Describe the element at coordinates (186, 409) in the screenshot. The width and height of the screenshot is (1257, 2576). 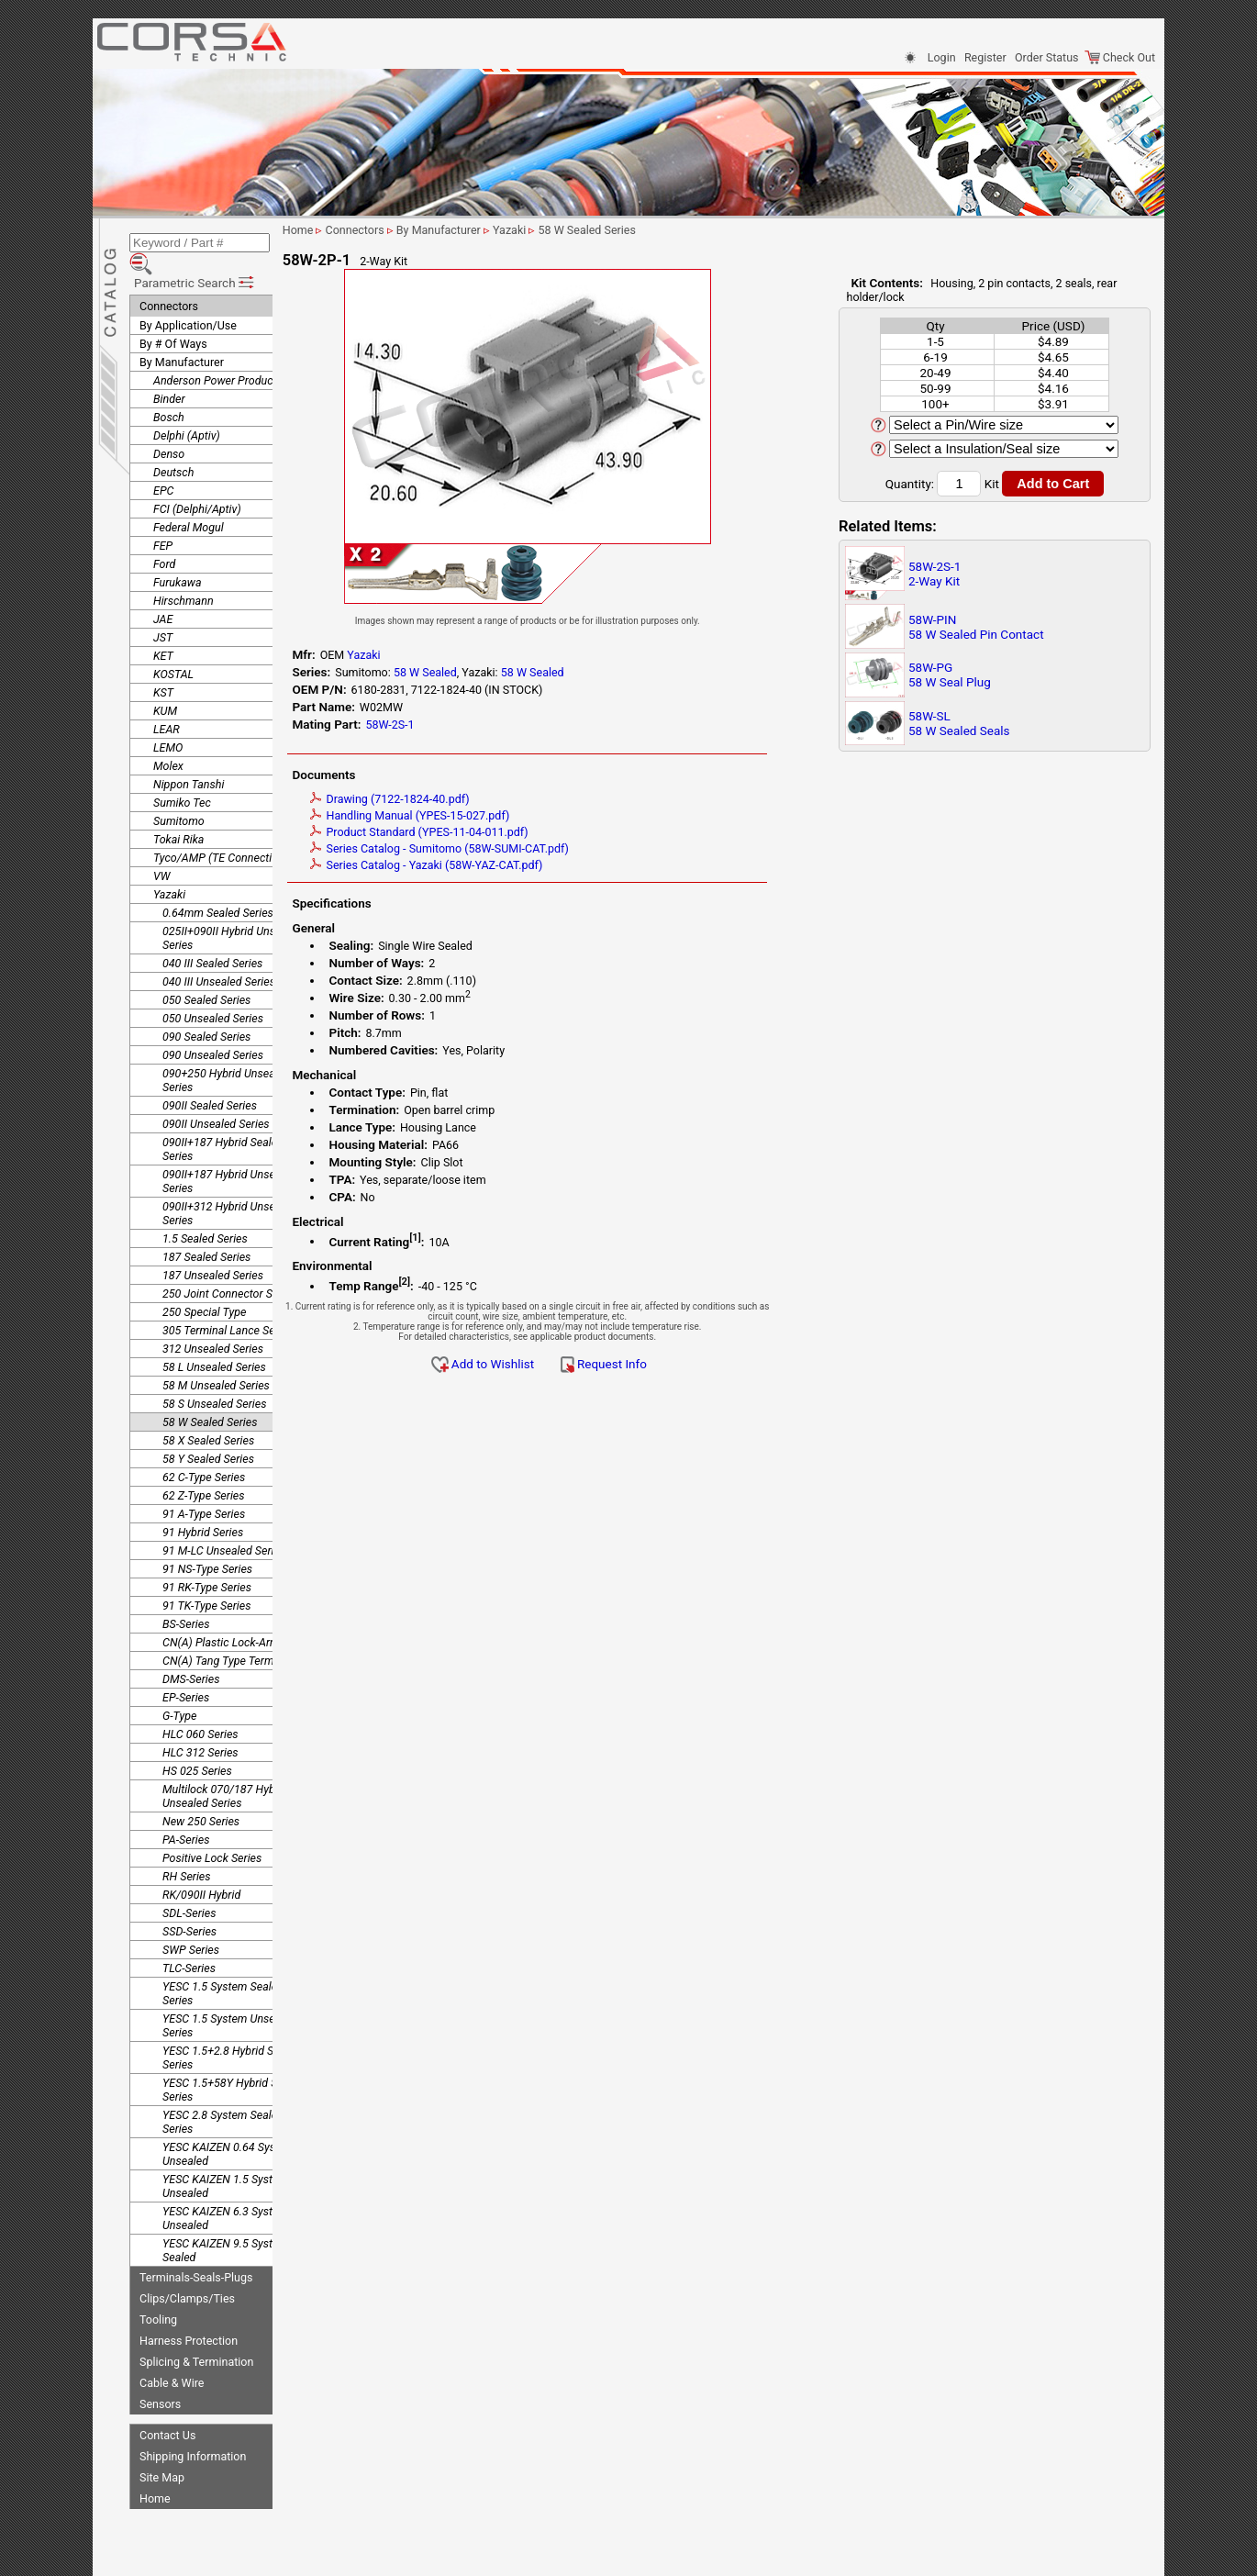
I see `Delphi (Aptiv)` at that location.